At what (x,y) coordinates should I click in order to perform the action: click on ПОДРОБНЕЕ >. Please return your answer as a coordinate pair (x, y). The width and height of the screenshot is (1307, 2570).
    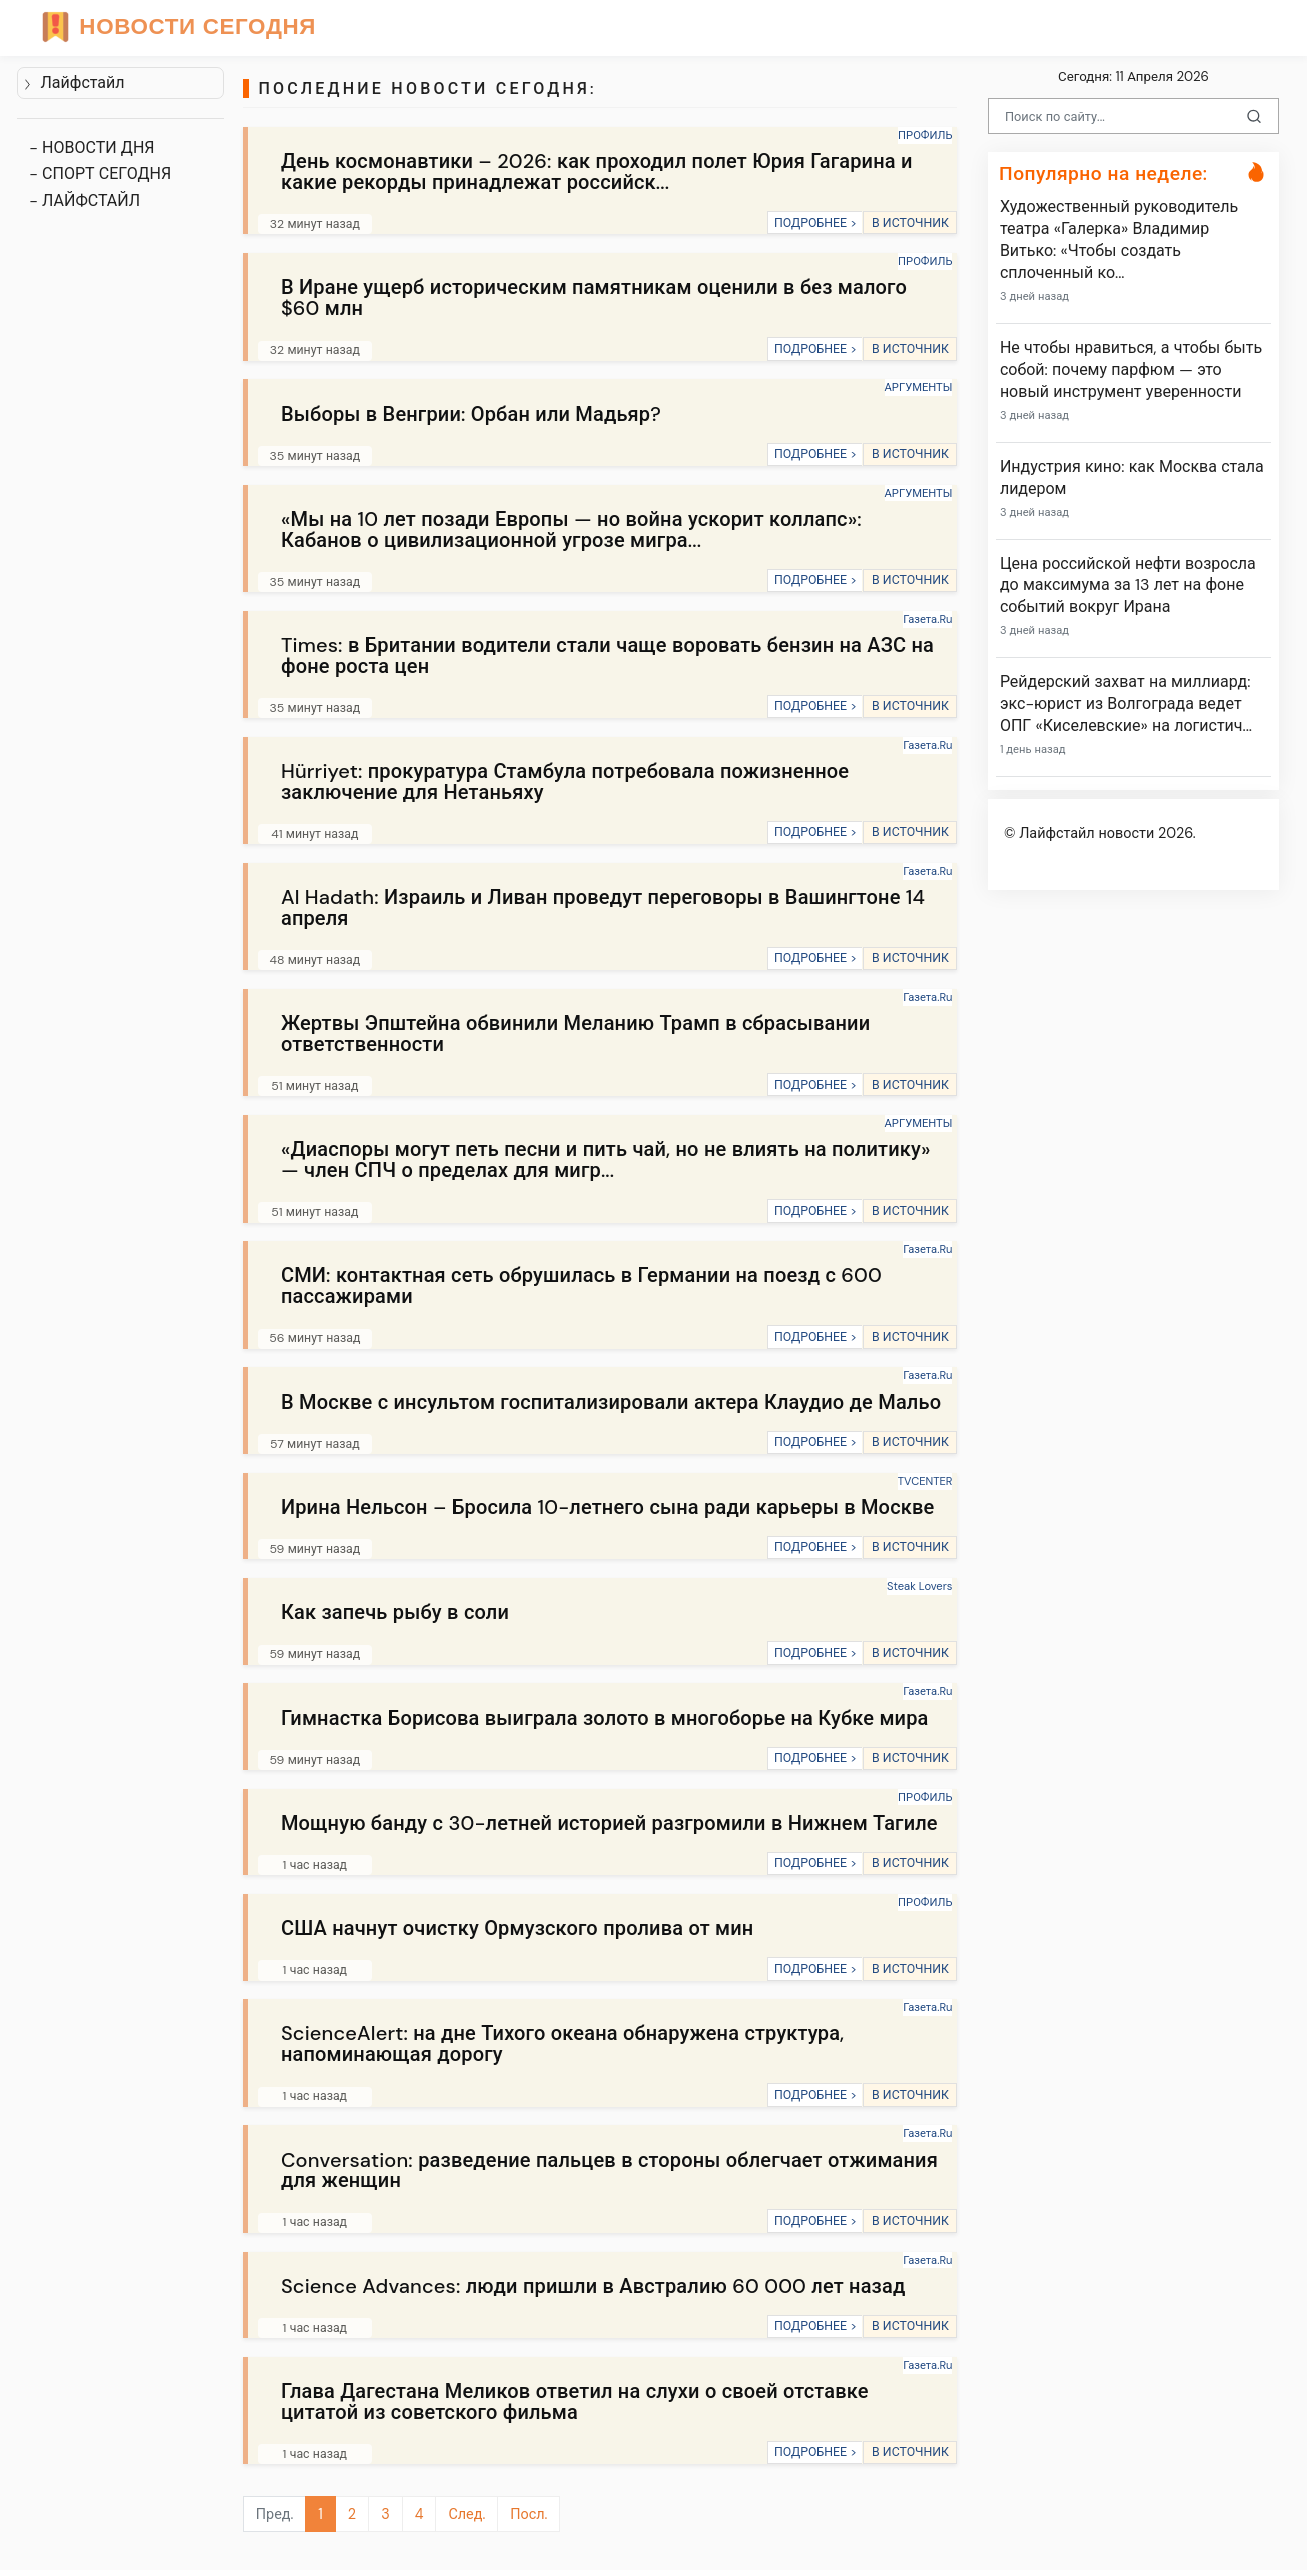
    Looking at the image, I should click on (815, 223).